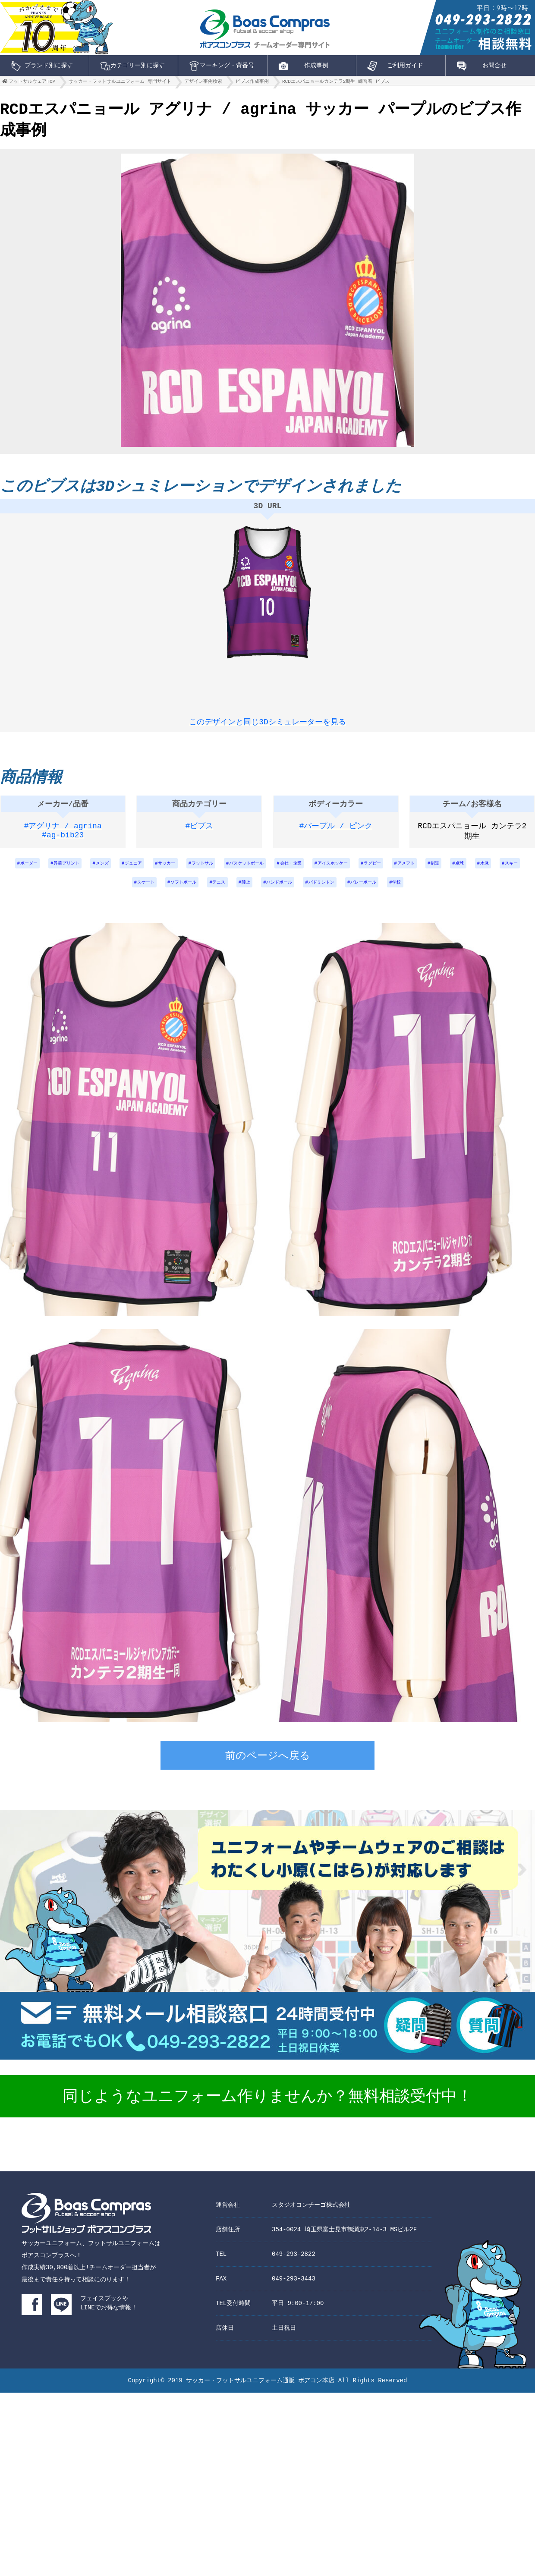 The width and height of the screenshot is (535, 2576). I want to click on ソフトボール, so click(200, 894).